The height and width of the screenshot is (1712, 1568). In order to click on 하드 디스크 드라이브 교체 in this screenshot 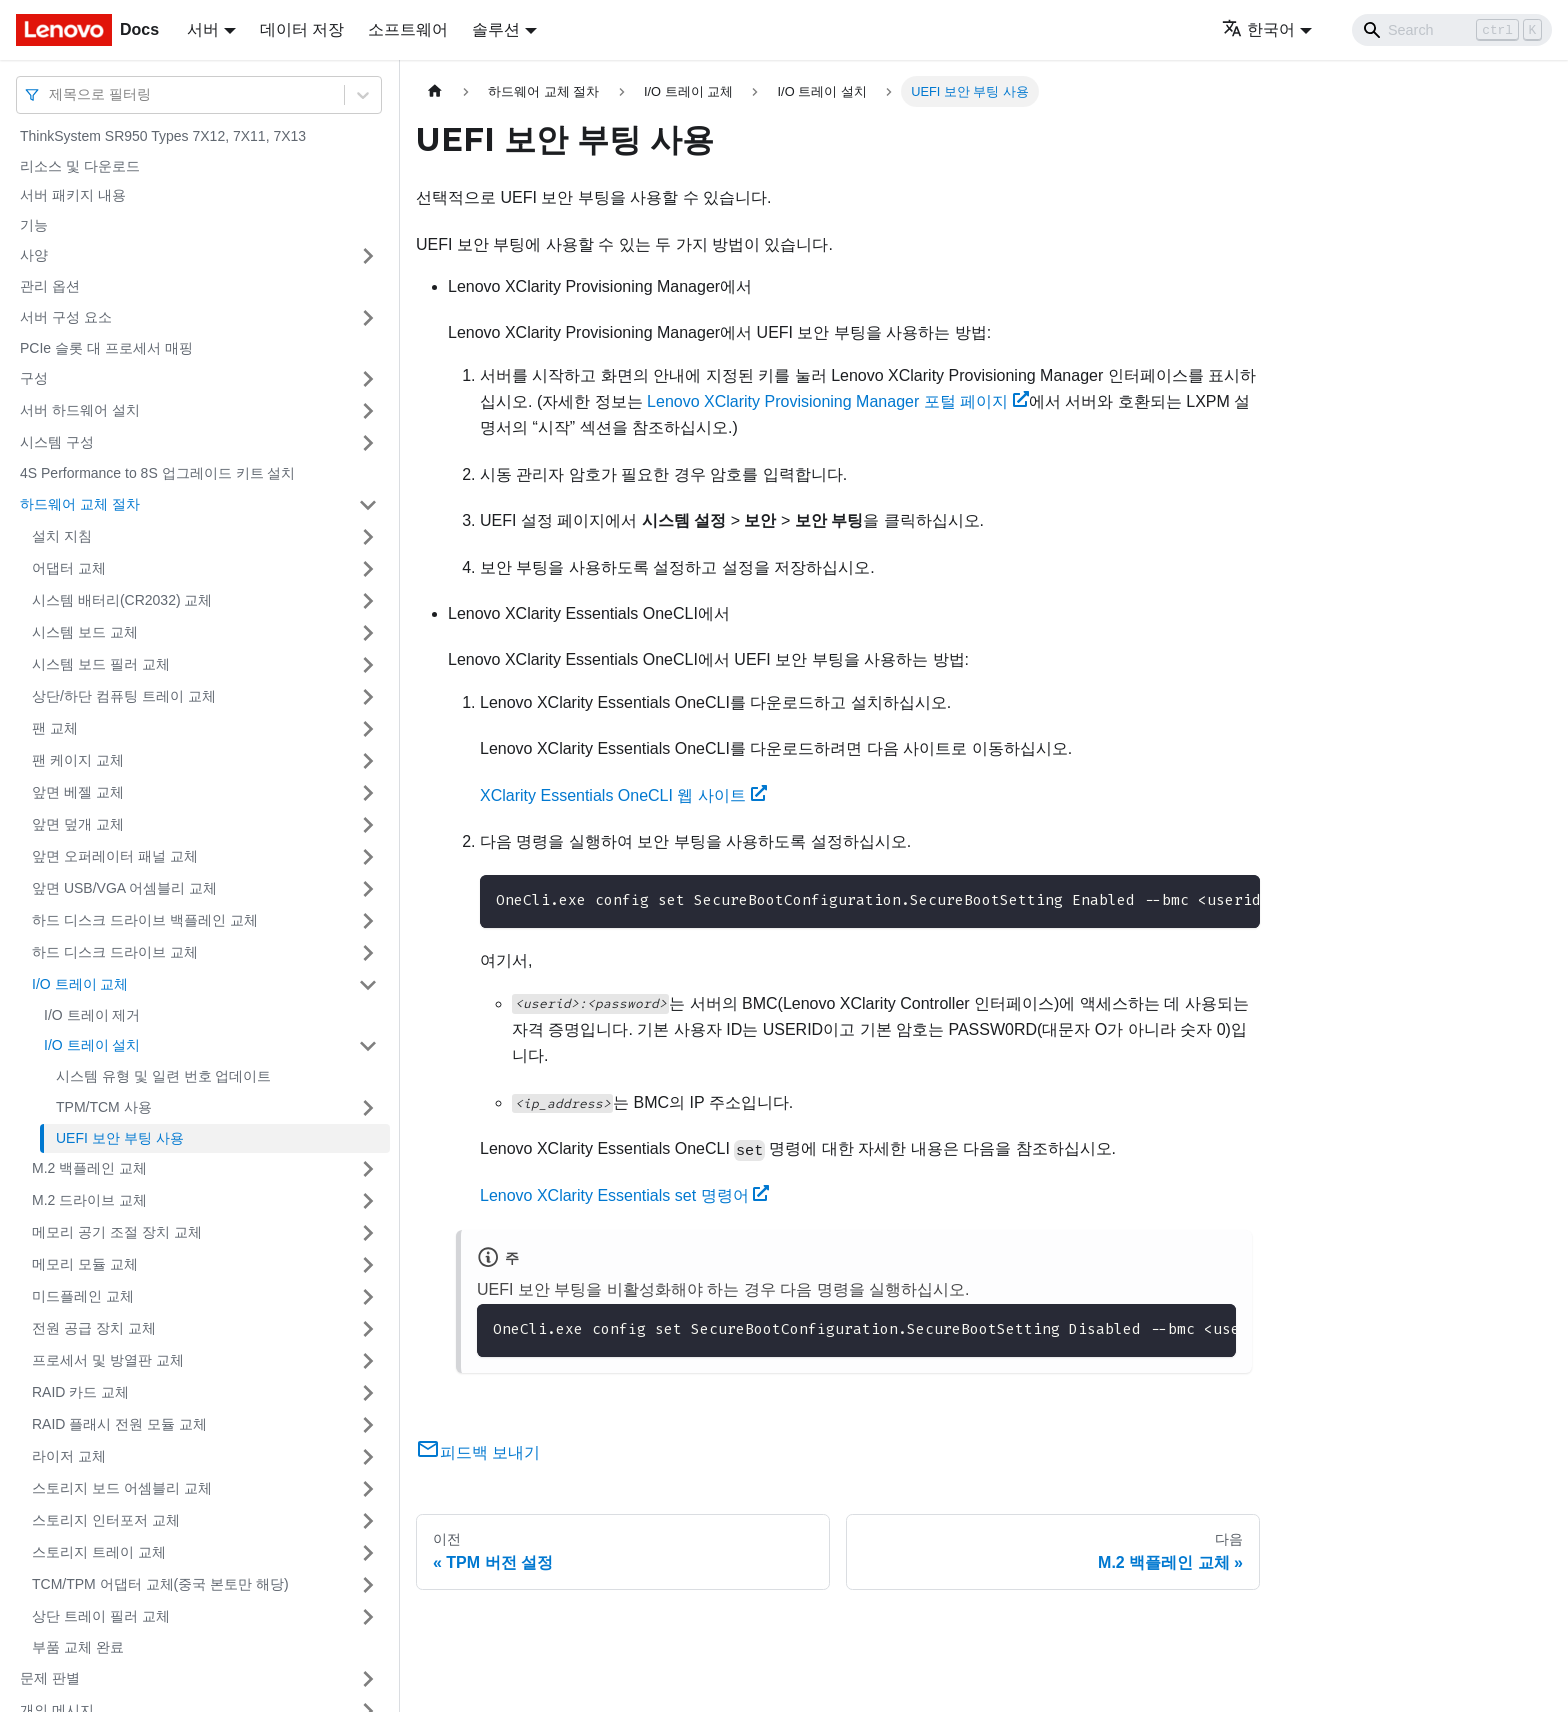, I will do `click(115, 952)`.